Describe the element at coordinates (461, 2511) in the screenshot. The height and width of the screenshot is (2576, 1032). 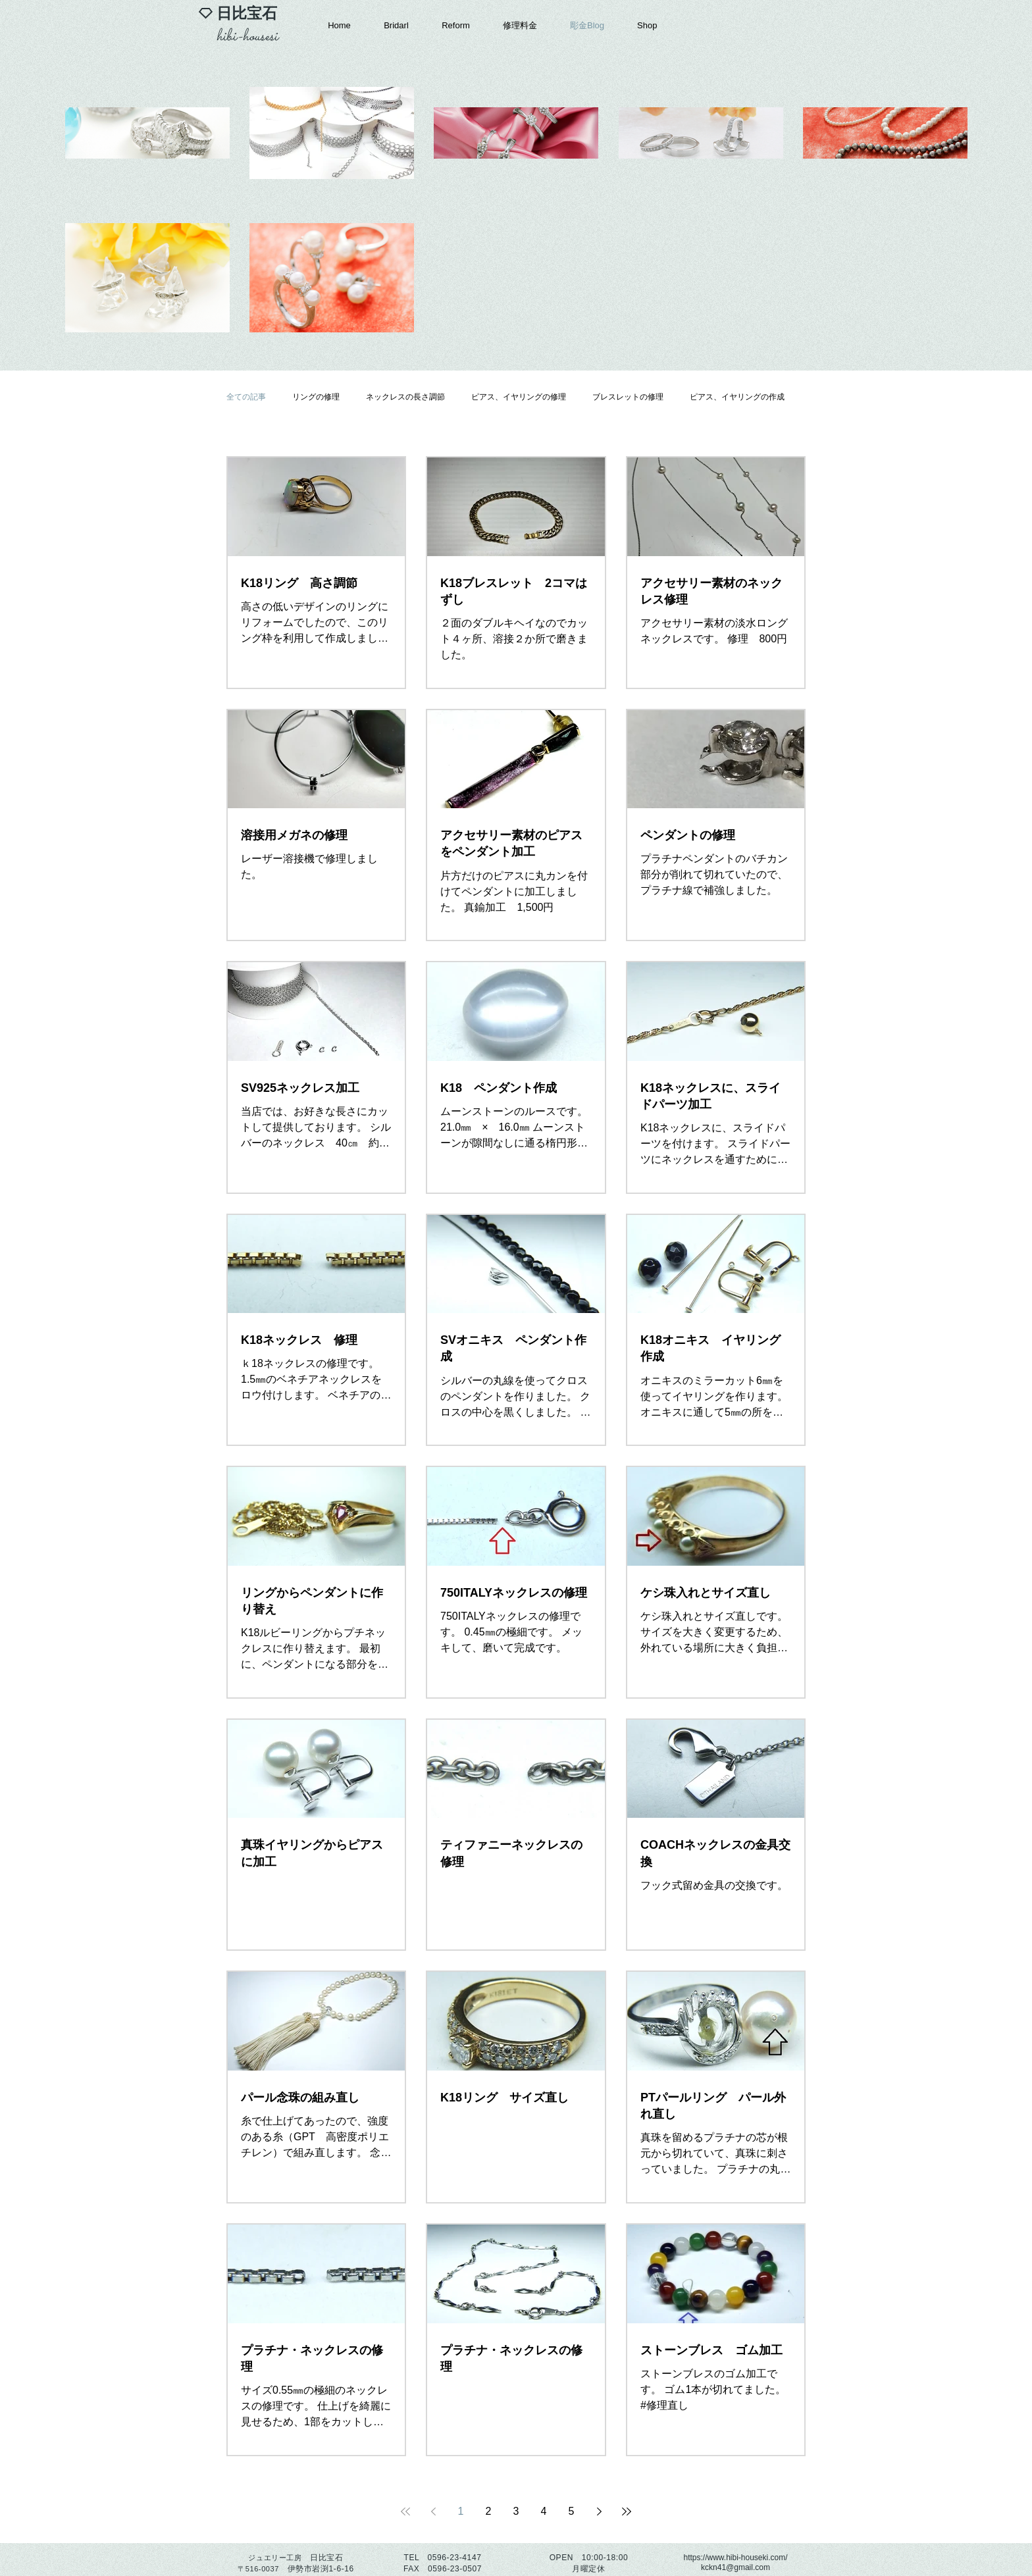
I see `1 [Page 1]` at that location.